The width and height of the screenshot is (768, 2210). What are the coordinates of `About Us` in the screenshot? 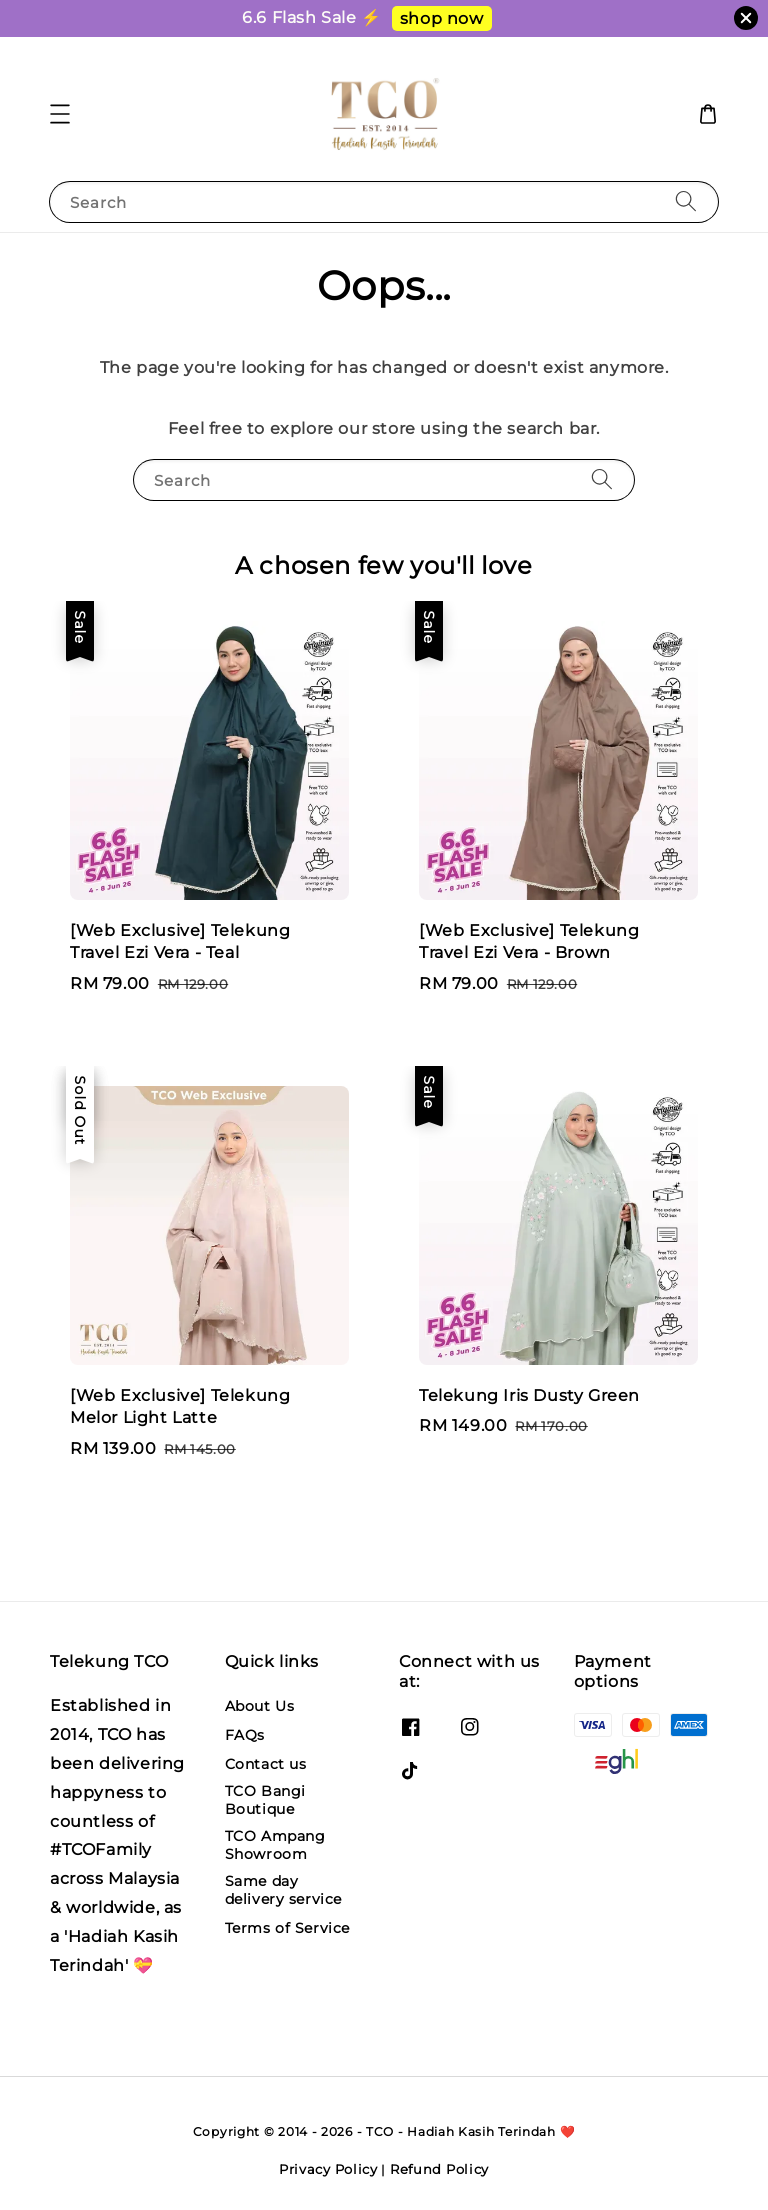 It's located at (260, 1706).